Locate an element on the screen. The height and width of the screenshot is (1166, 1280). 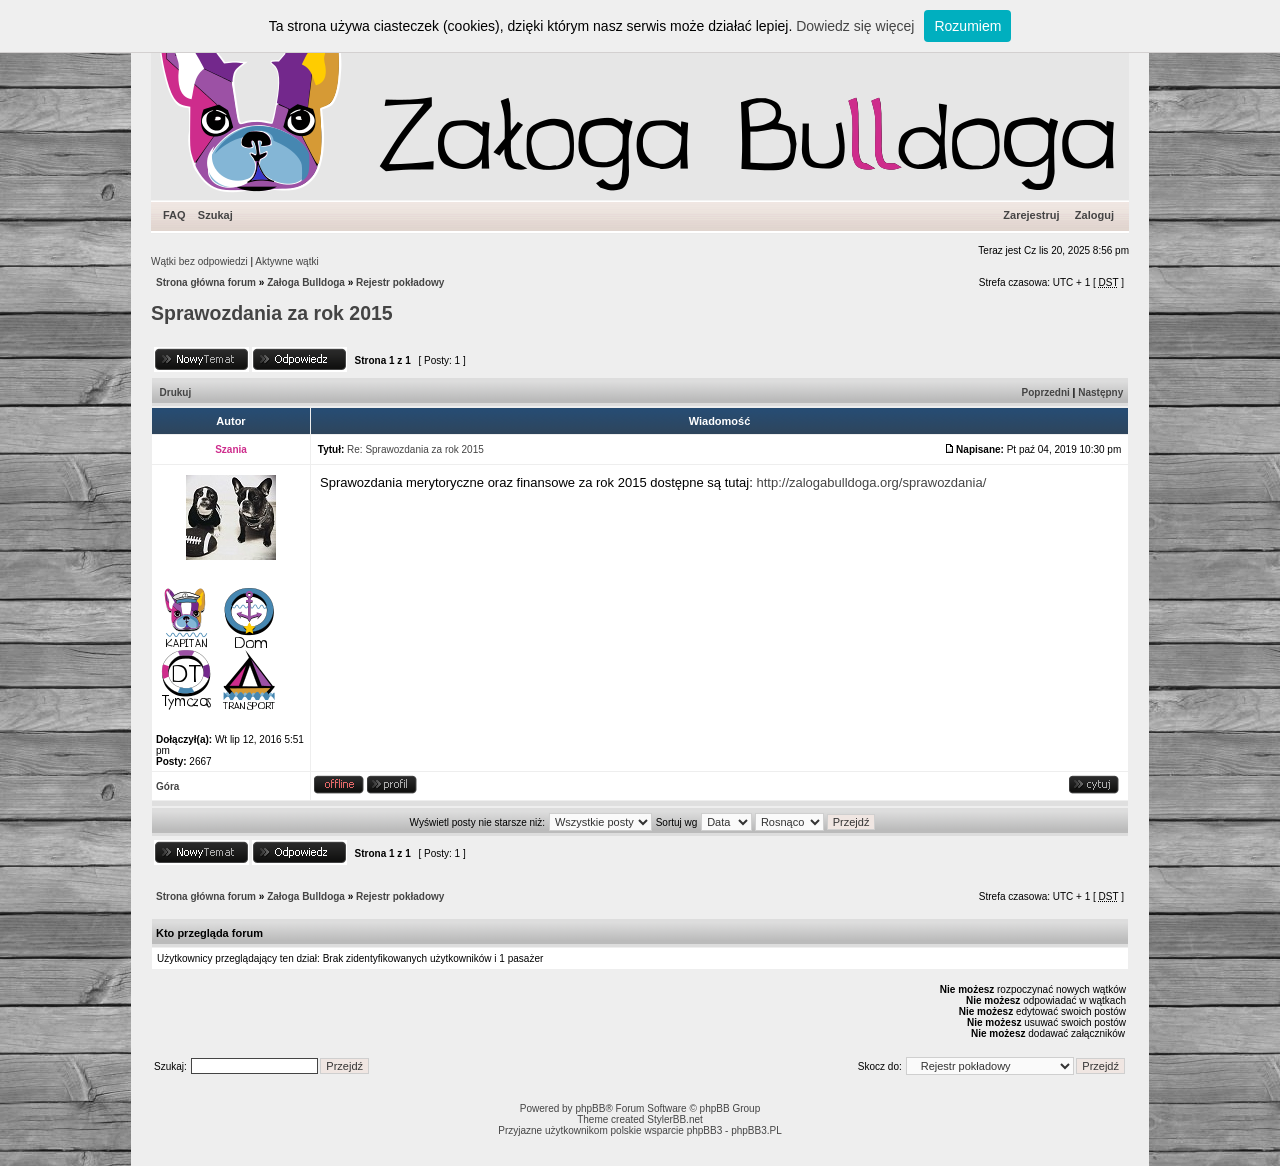
Załoga Bulldoga is located at coordinates (306, 282).